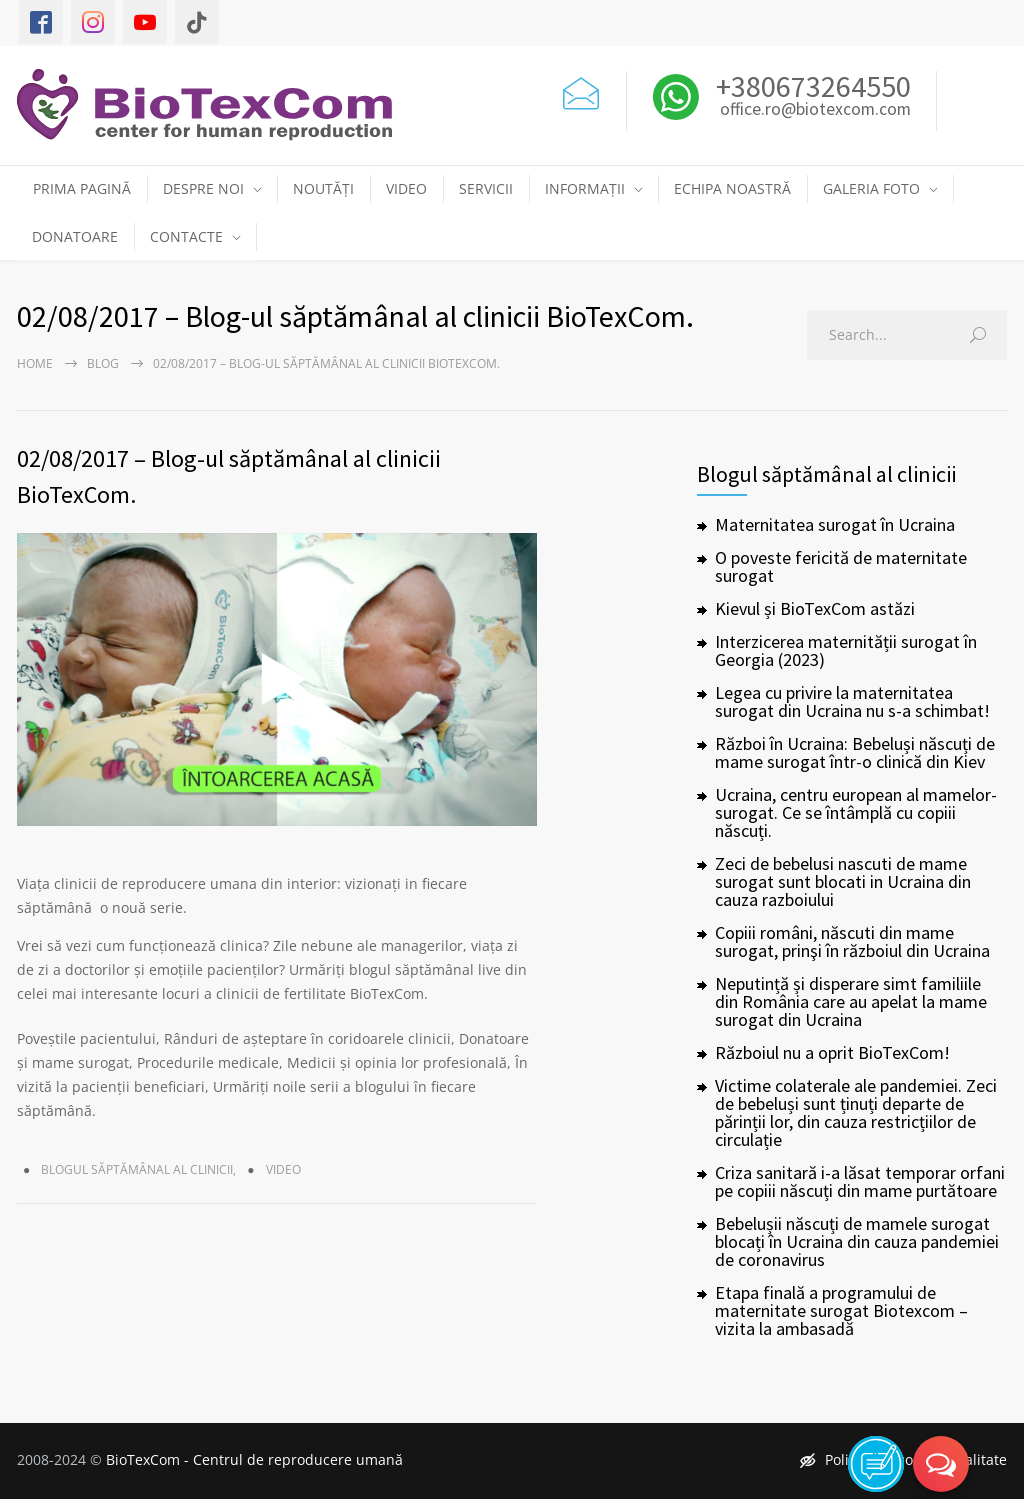 The image size is (1024, 1499). What do you see at coordinates (871, 188) in the screenshot?
I see `GALERIA FOTO` at bounding box center [871, 188].